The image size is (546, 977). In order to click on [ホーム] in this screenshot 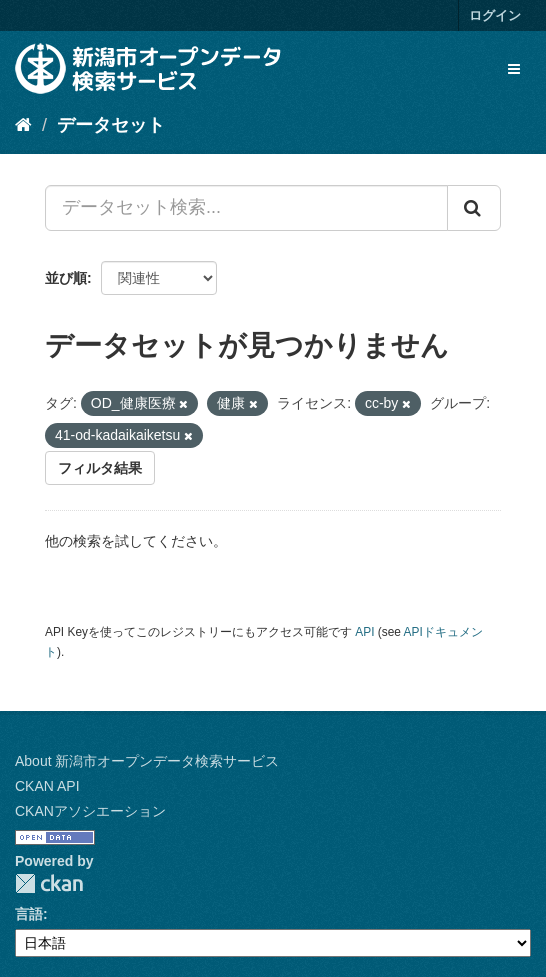, I will do `click(23, 125)`.